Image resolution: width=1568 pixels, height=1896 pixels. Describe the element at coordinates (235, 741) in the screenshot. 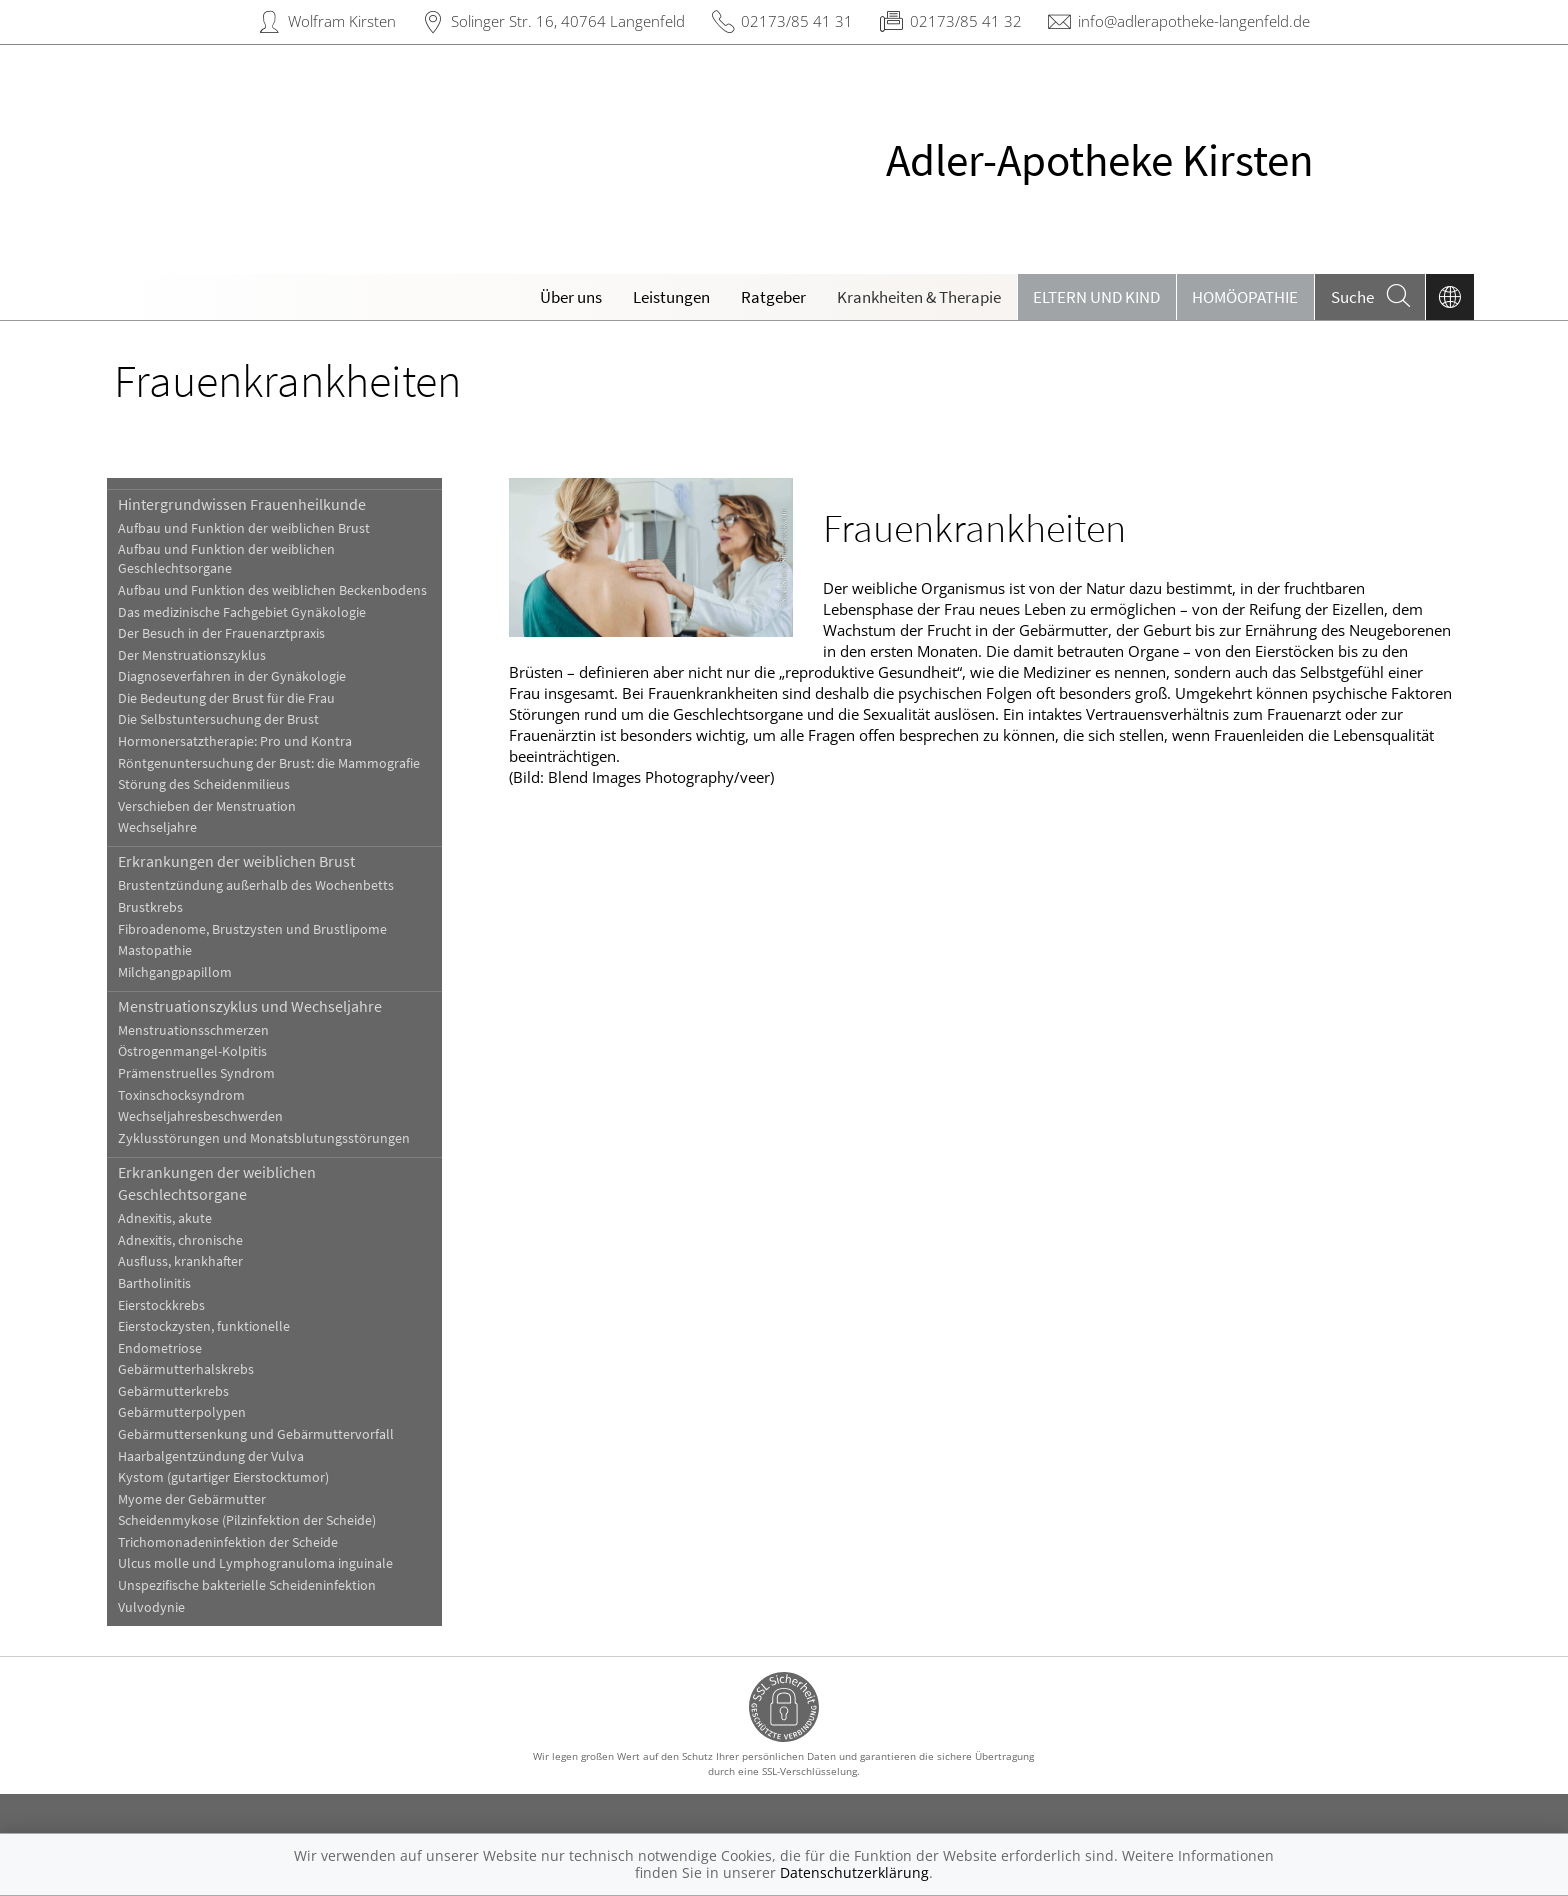

I see `Hormonersatztherapie: Pro und Kontra` at that location.